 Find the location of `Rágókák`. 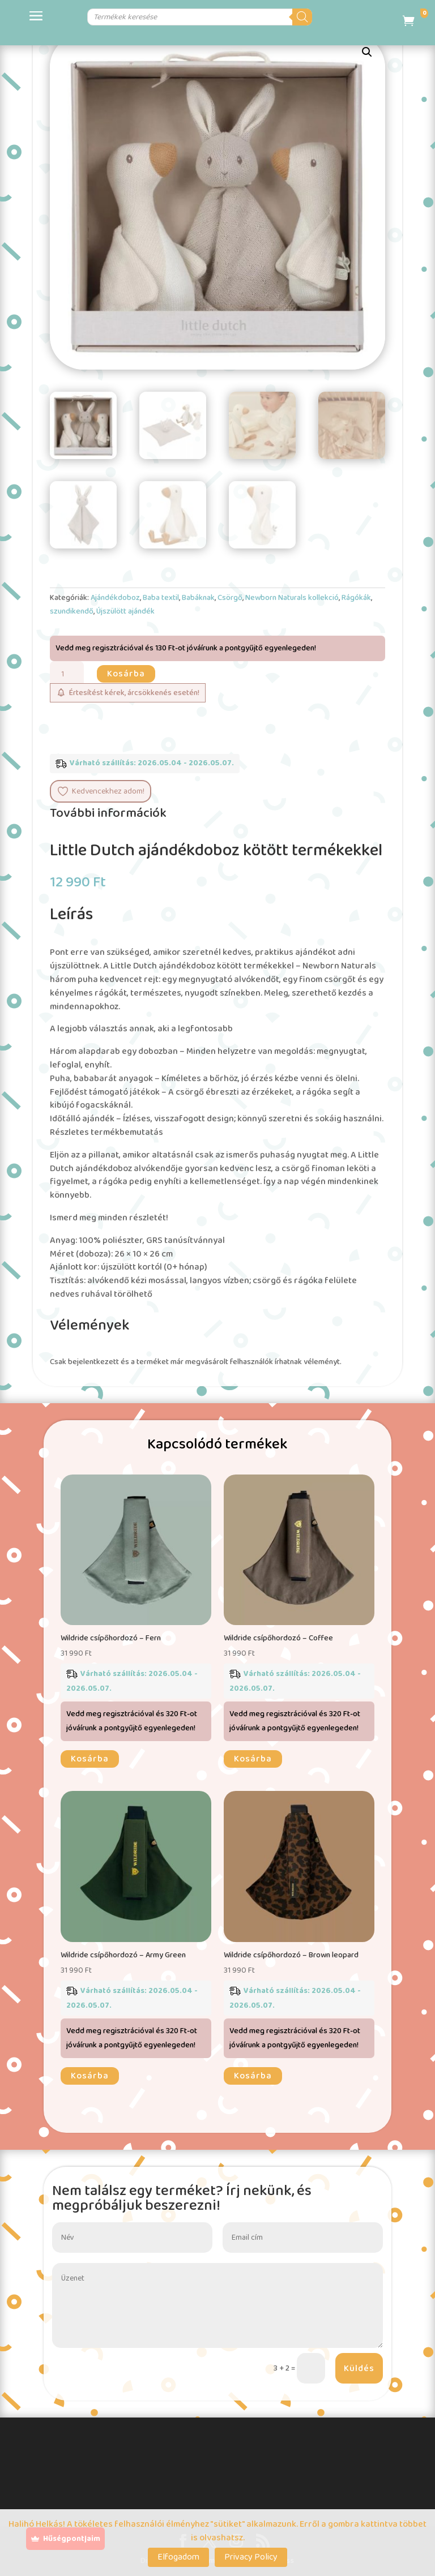

Rágókák is located at coordinates (356, 598).